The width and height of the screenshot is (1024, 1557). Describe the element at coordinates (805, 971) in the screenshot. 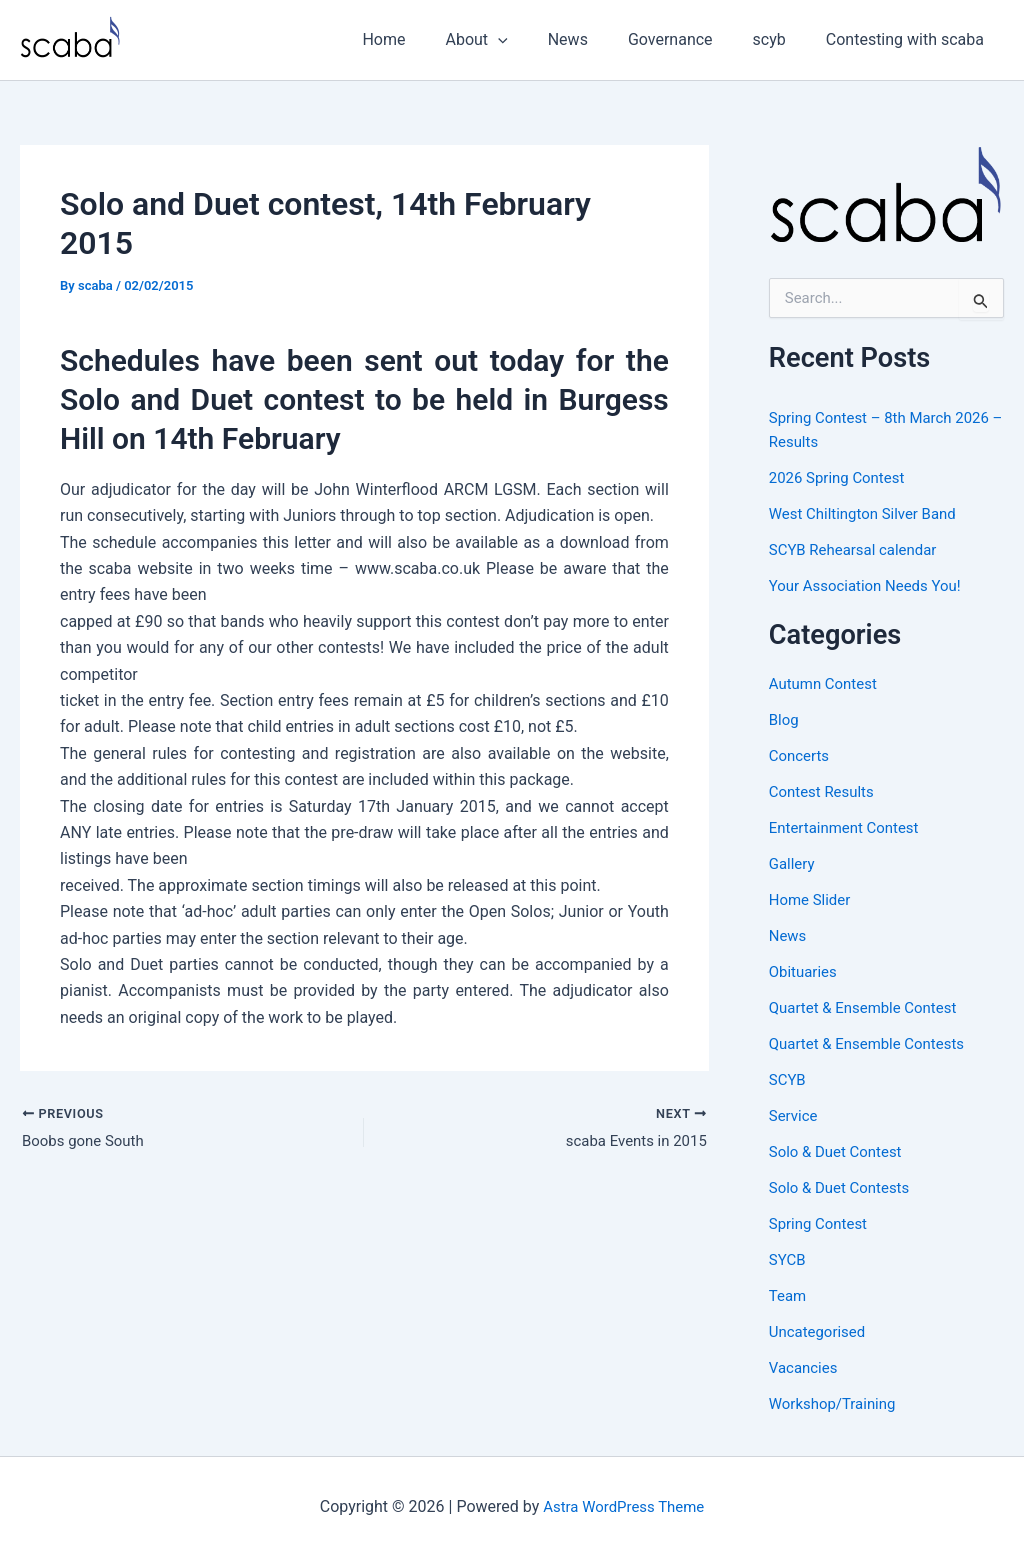

I see `Obituaries` at that location.